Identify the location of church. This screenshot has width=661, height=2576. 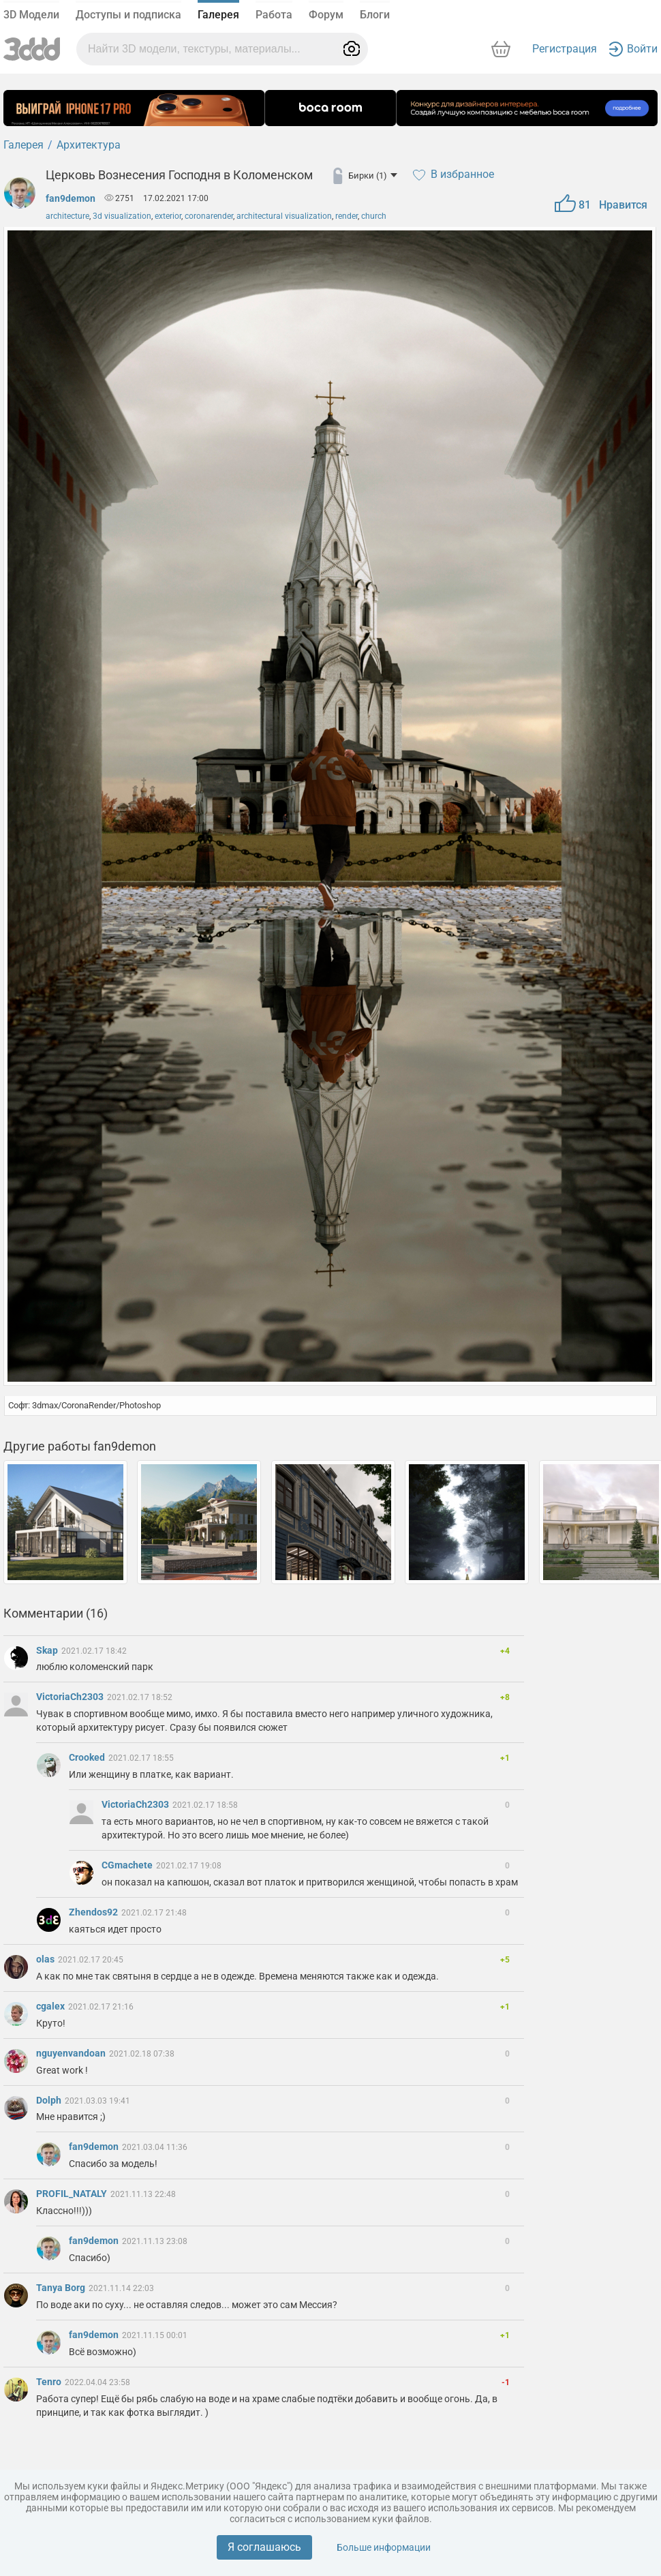
(373, 216).